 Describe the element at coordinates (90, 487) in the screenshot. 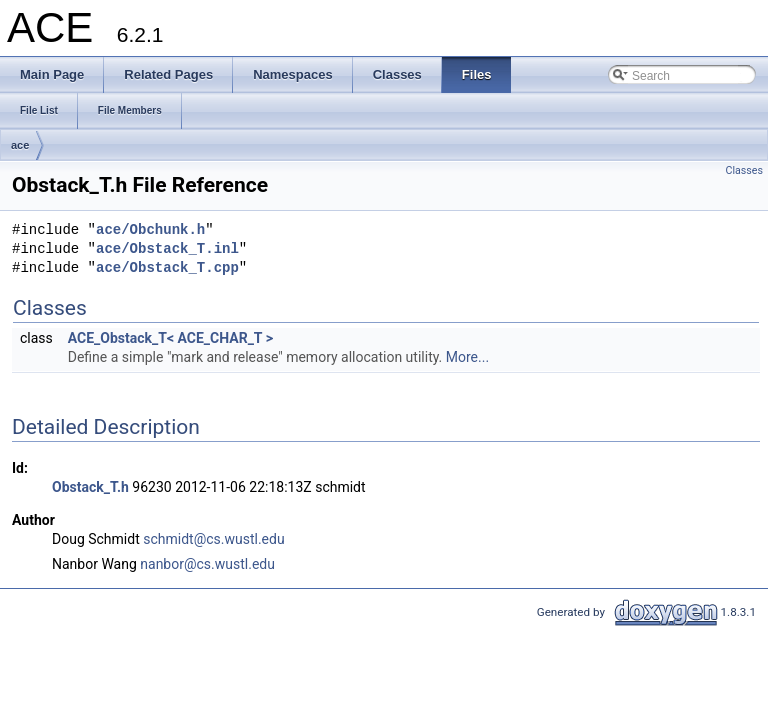

I see `Obstack_T.h` at that location.